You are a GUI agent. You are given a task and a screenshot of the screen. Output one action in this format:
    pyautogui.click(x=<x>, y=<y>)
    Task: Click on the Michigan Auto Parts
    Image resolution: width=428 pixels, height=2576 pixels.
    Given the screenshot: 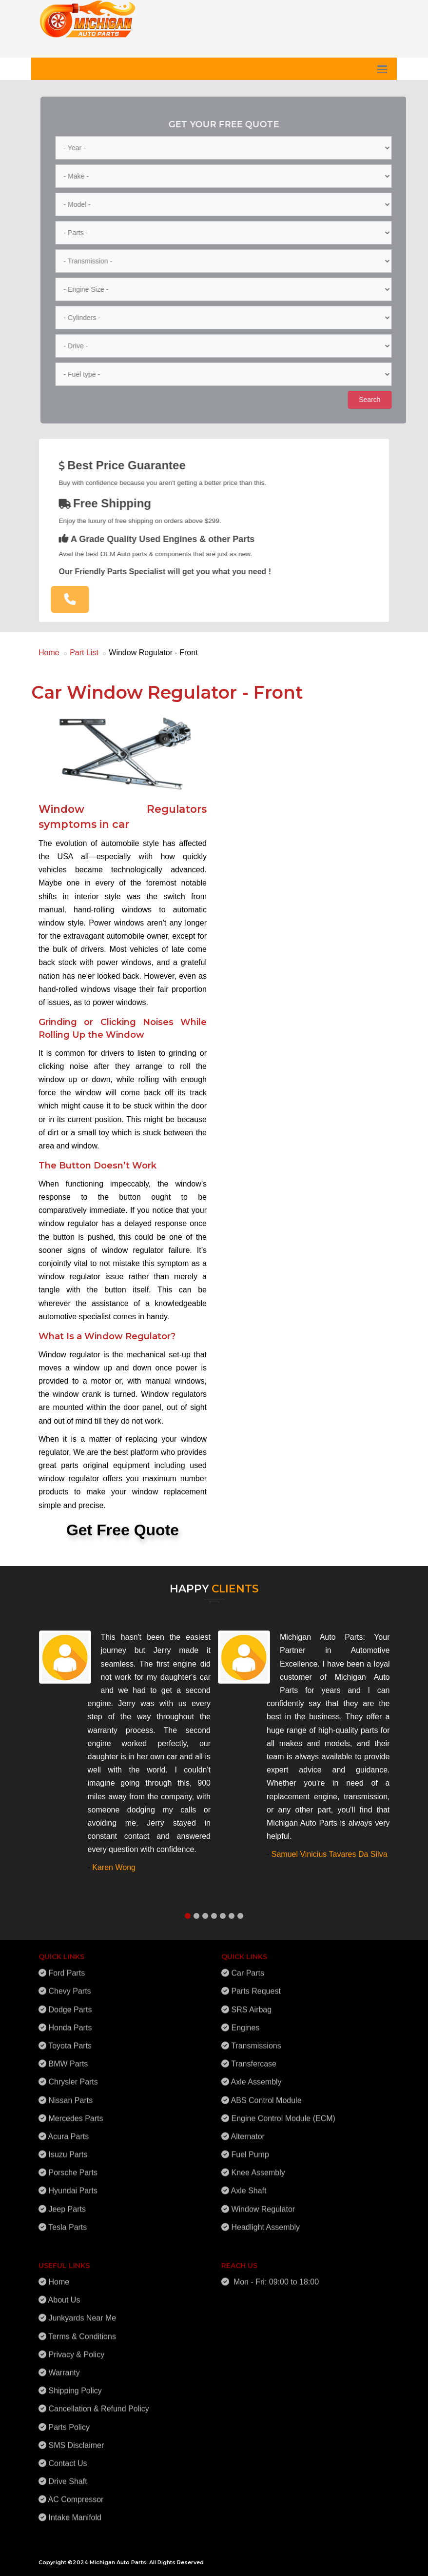 What is the action you would take?
    pyautogui.click(x=118, y=2562)
    